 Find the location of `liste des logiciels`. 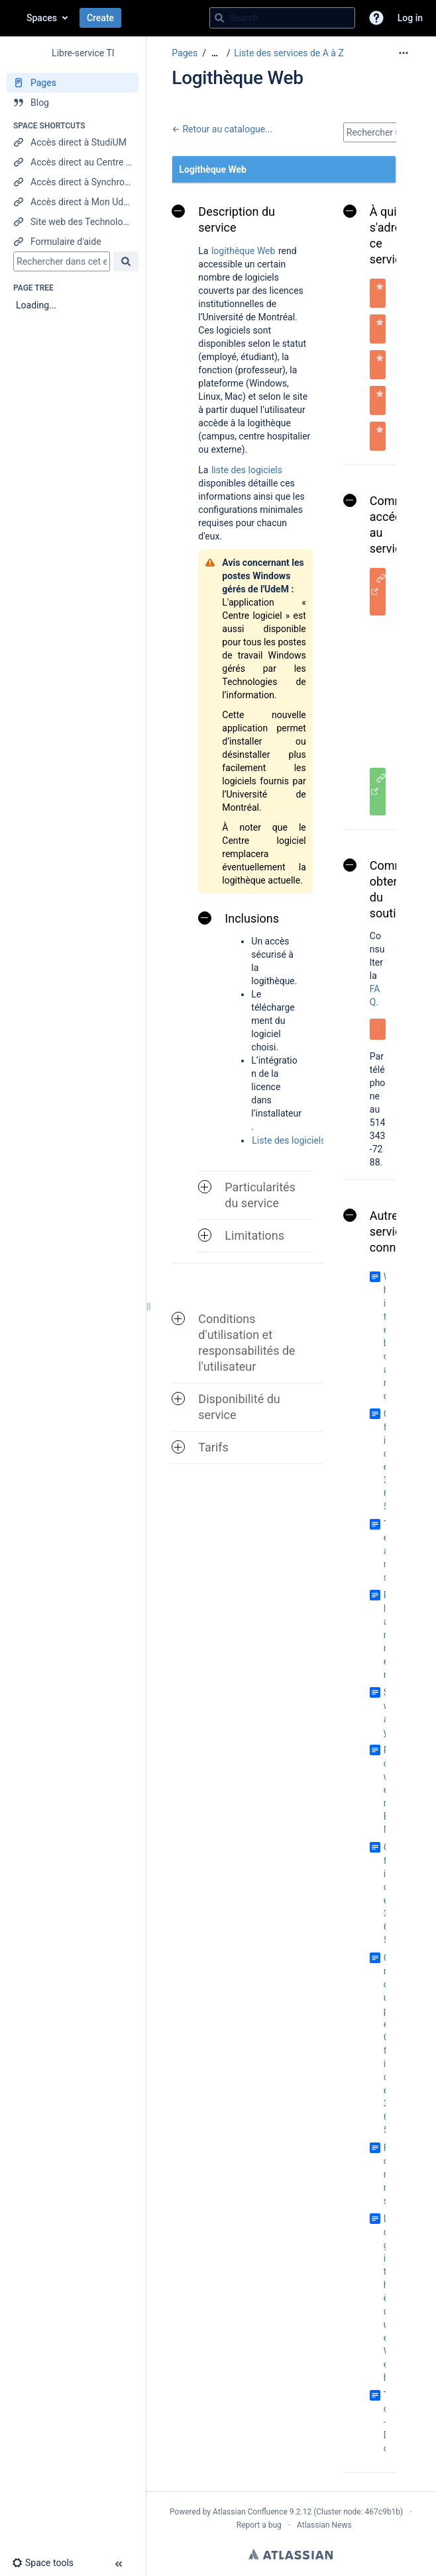

liste des logiciels is located at coordinates (246, 468).